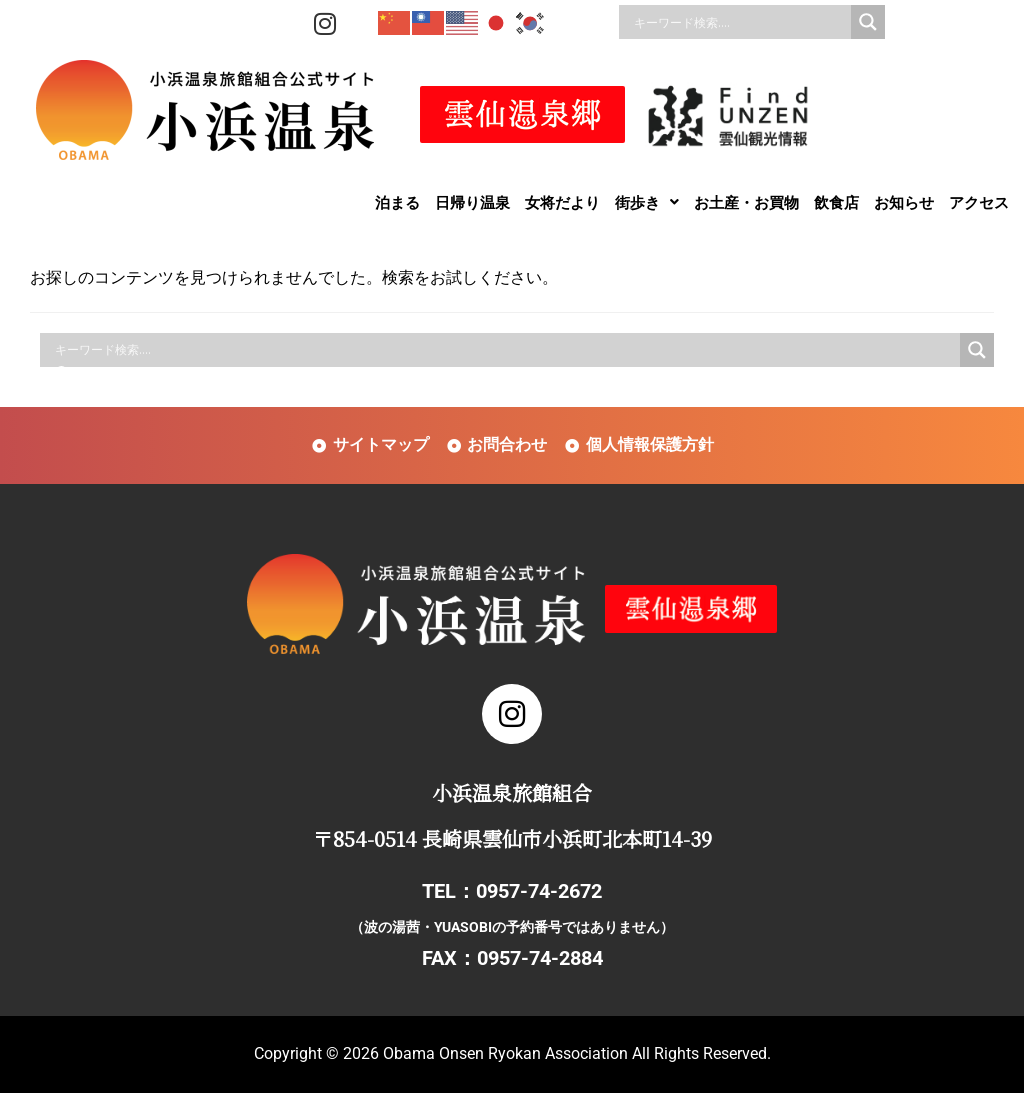 The width and height of the screenshot is (1024, 1093). Describe the element at coordinates (472, 202) in the screenshot. I see `日帰り温泉` at that location.